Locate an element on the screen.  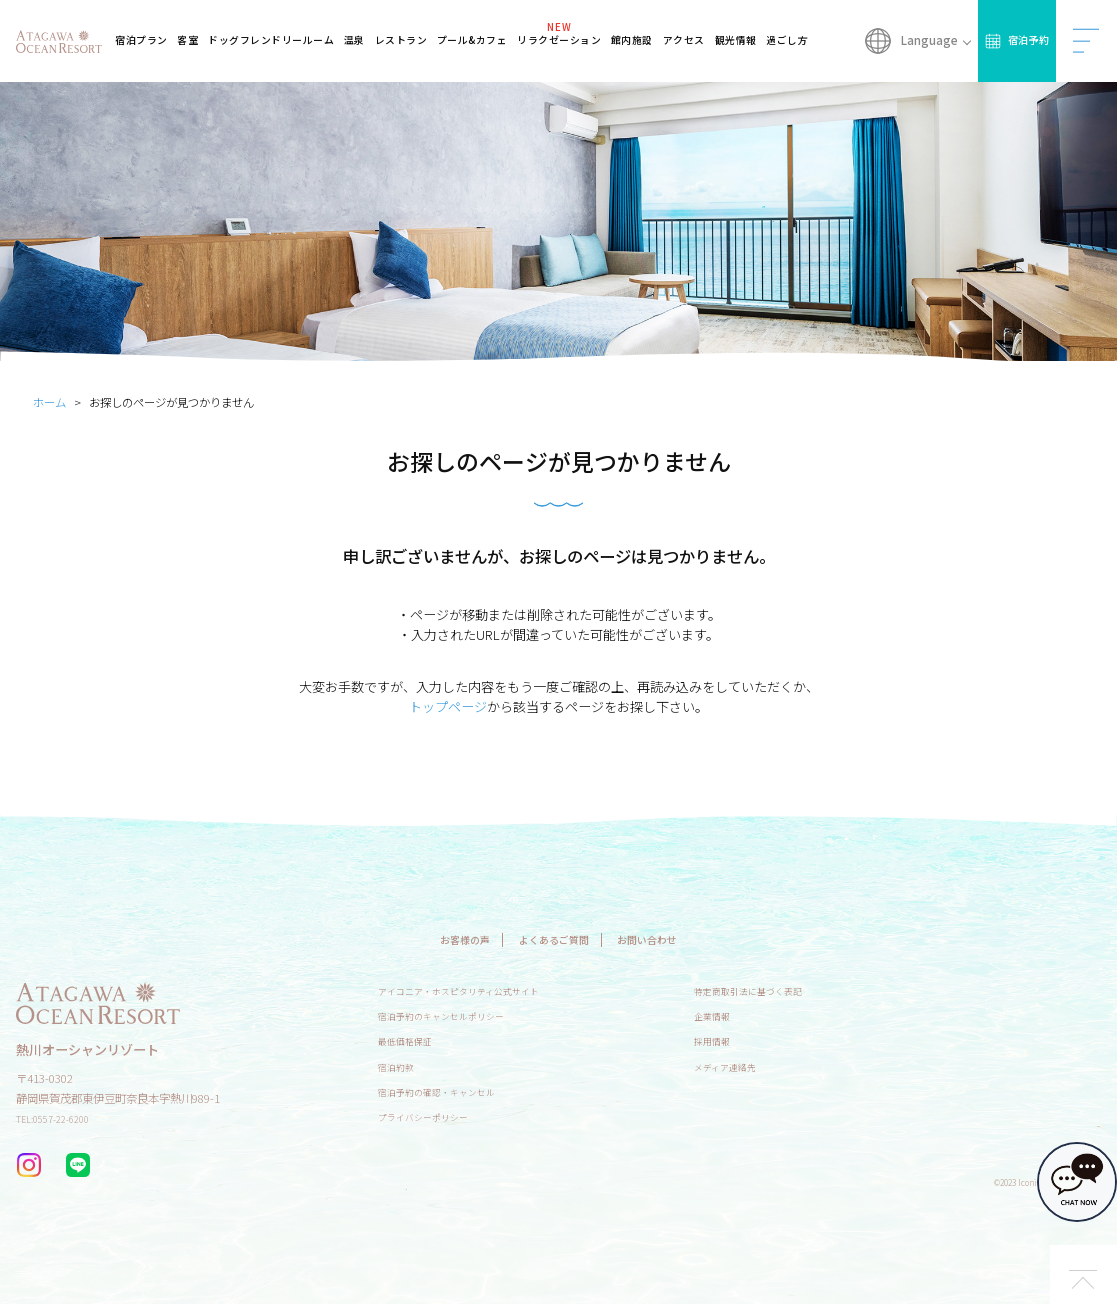
最低価格保証 is located at coordinates (411, 1040).